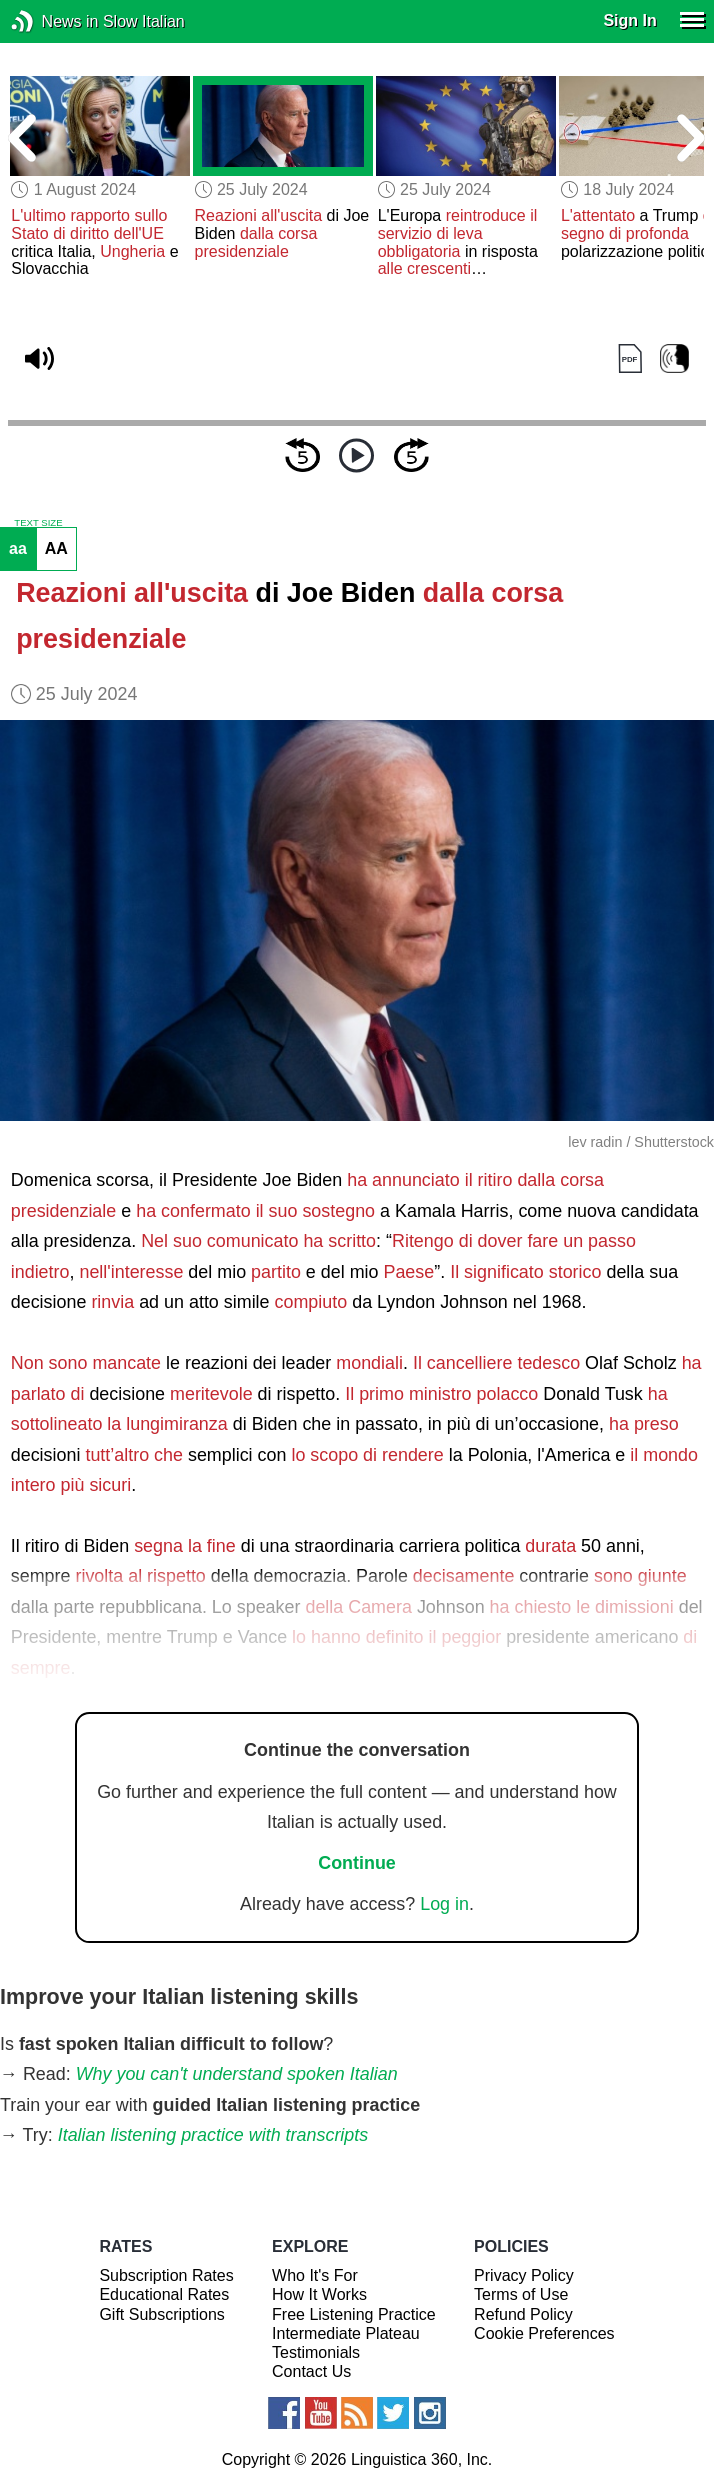 This screenshot has width=714, height=2478. What do you see at coordinates (166, 2275) in the screenshot?
I see `Subscription Rates` at bounding box center [166, 2275].